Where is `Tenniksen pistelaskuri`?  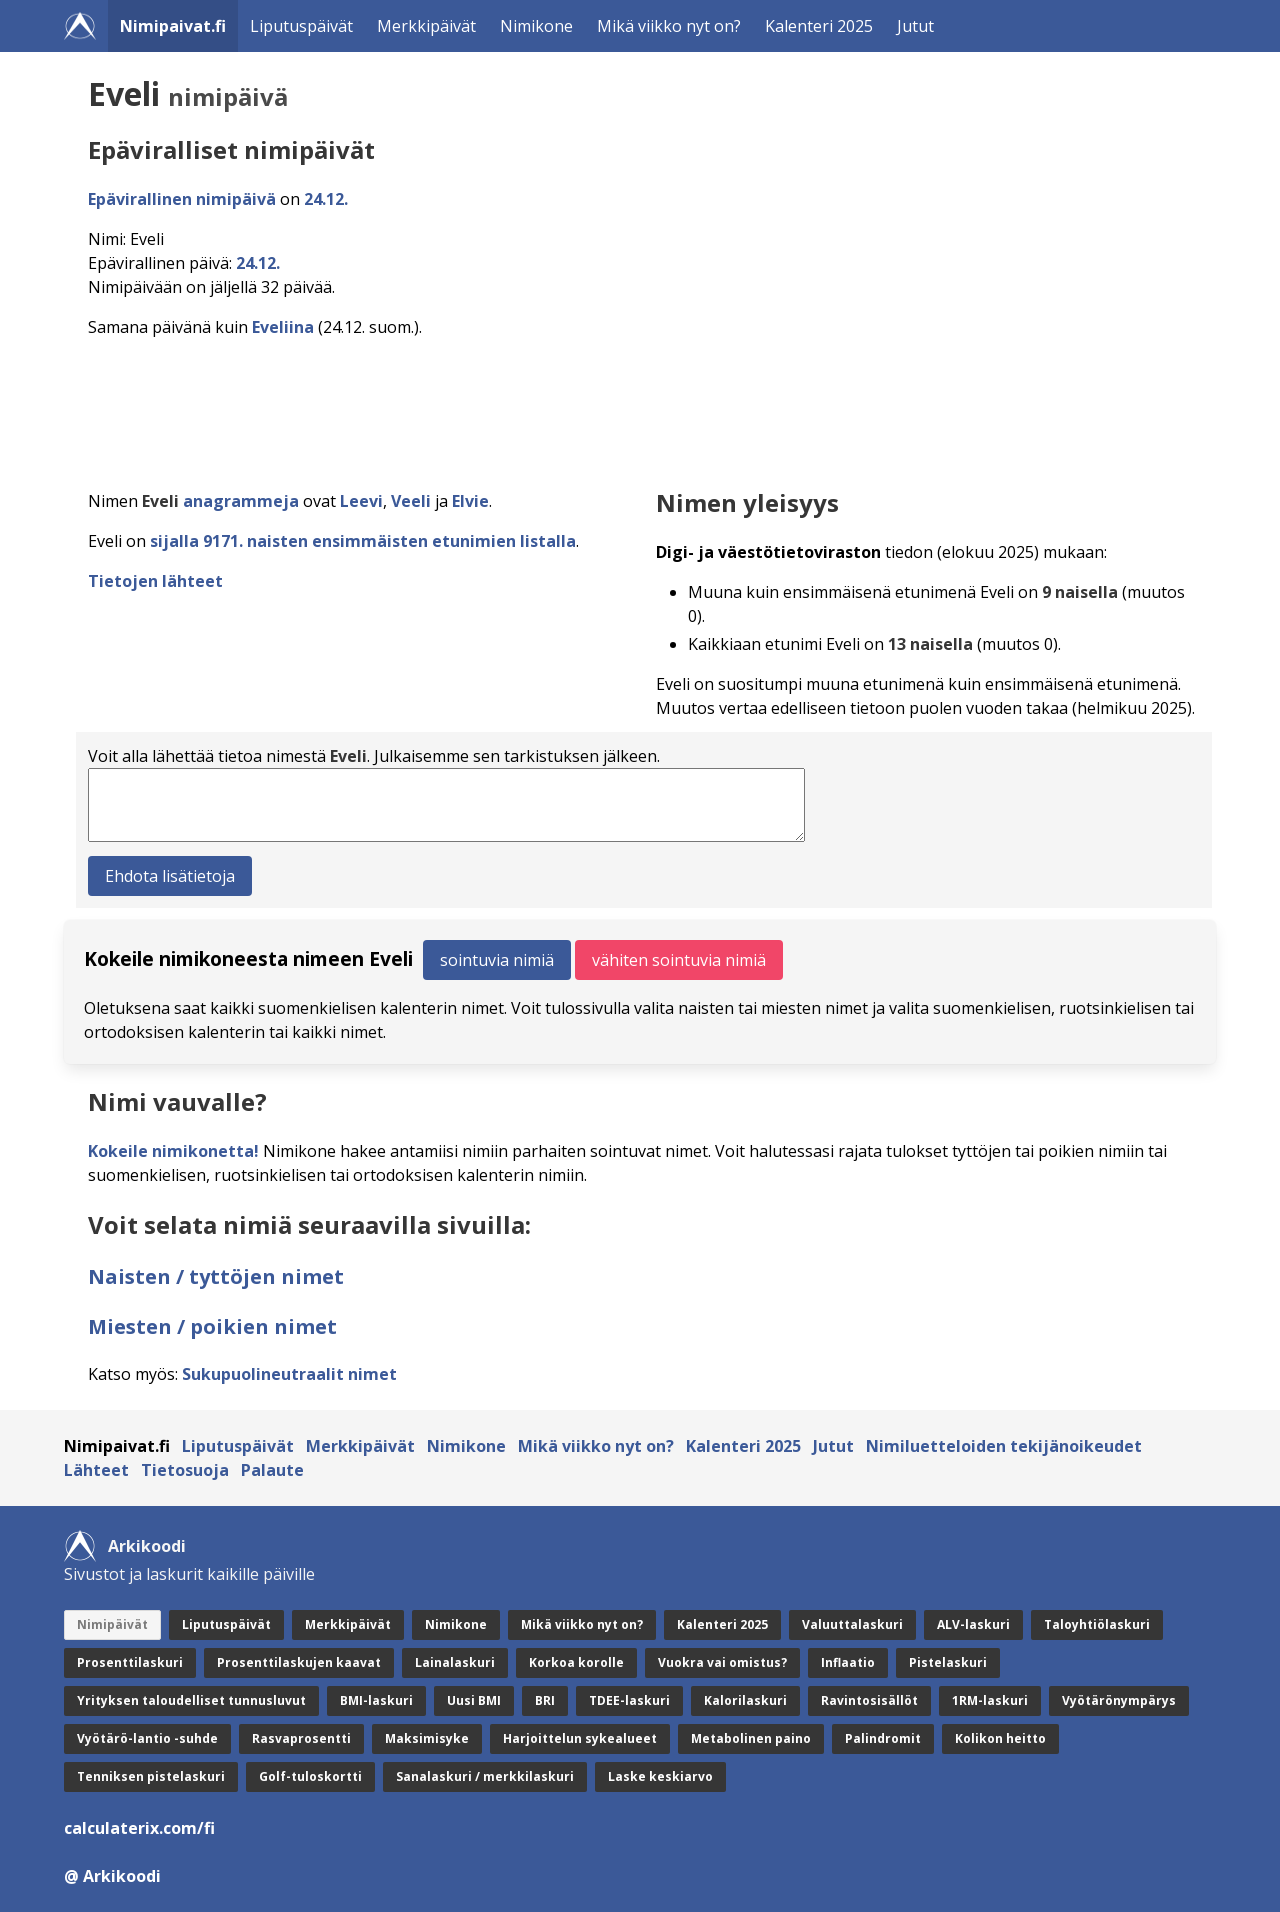 Tenniksen pistelaskuri is located at coordinates (151, 1776).